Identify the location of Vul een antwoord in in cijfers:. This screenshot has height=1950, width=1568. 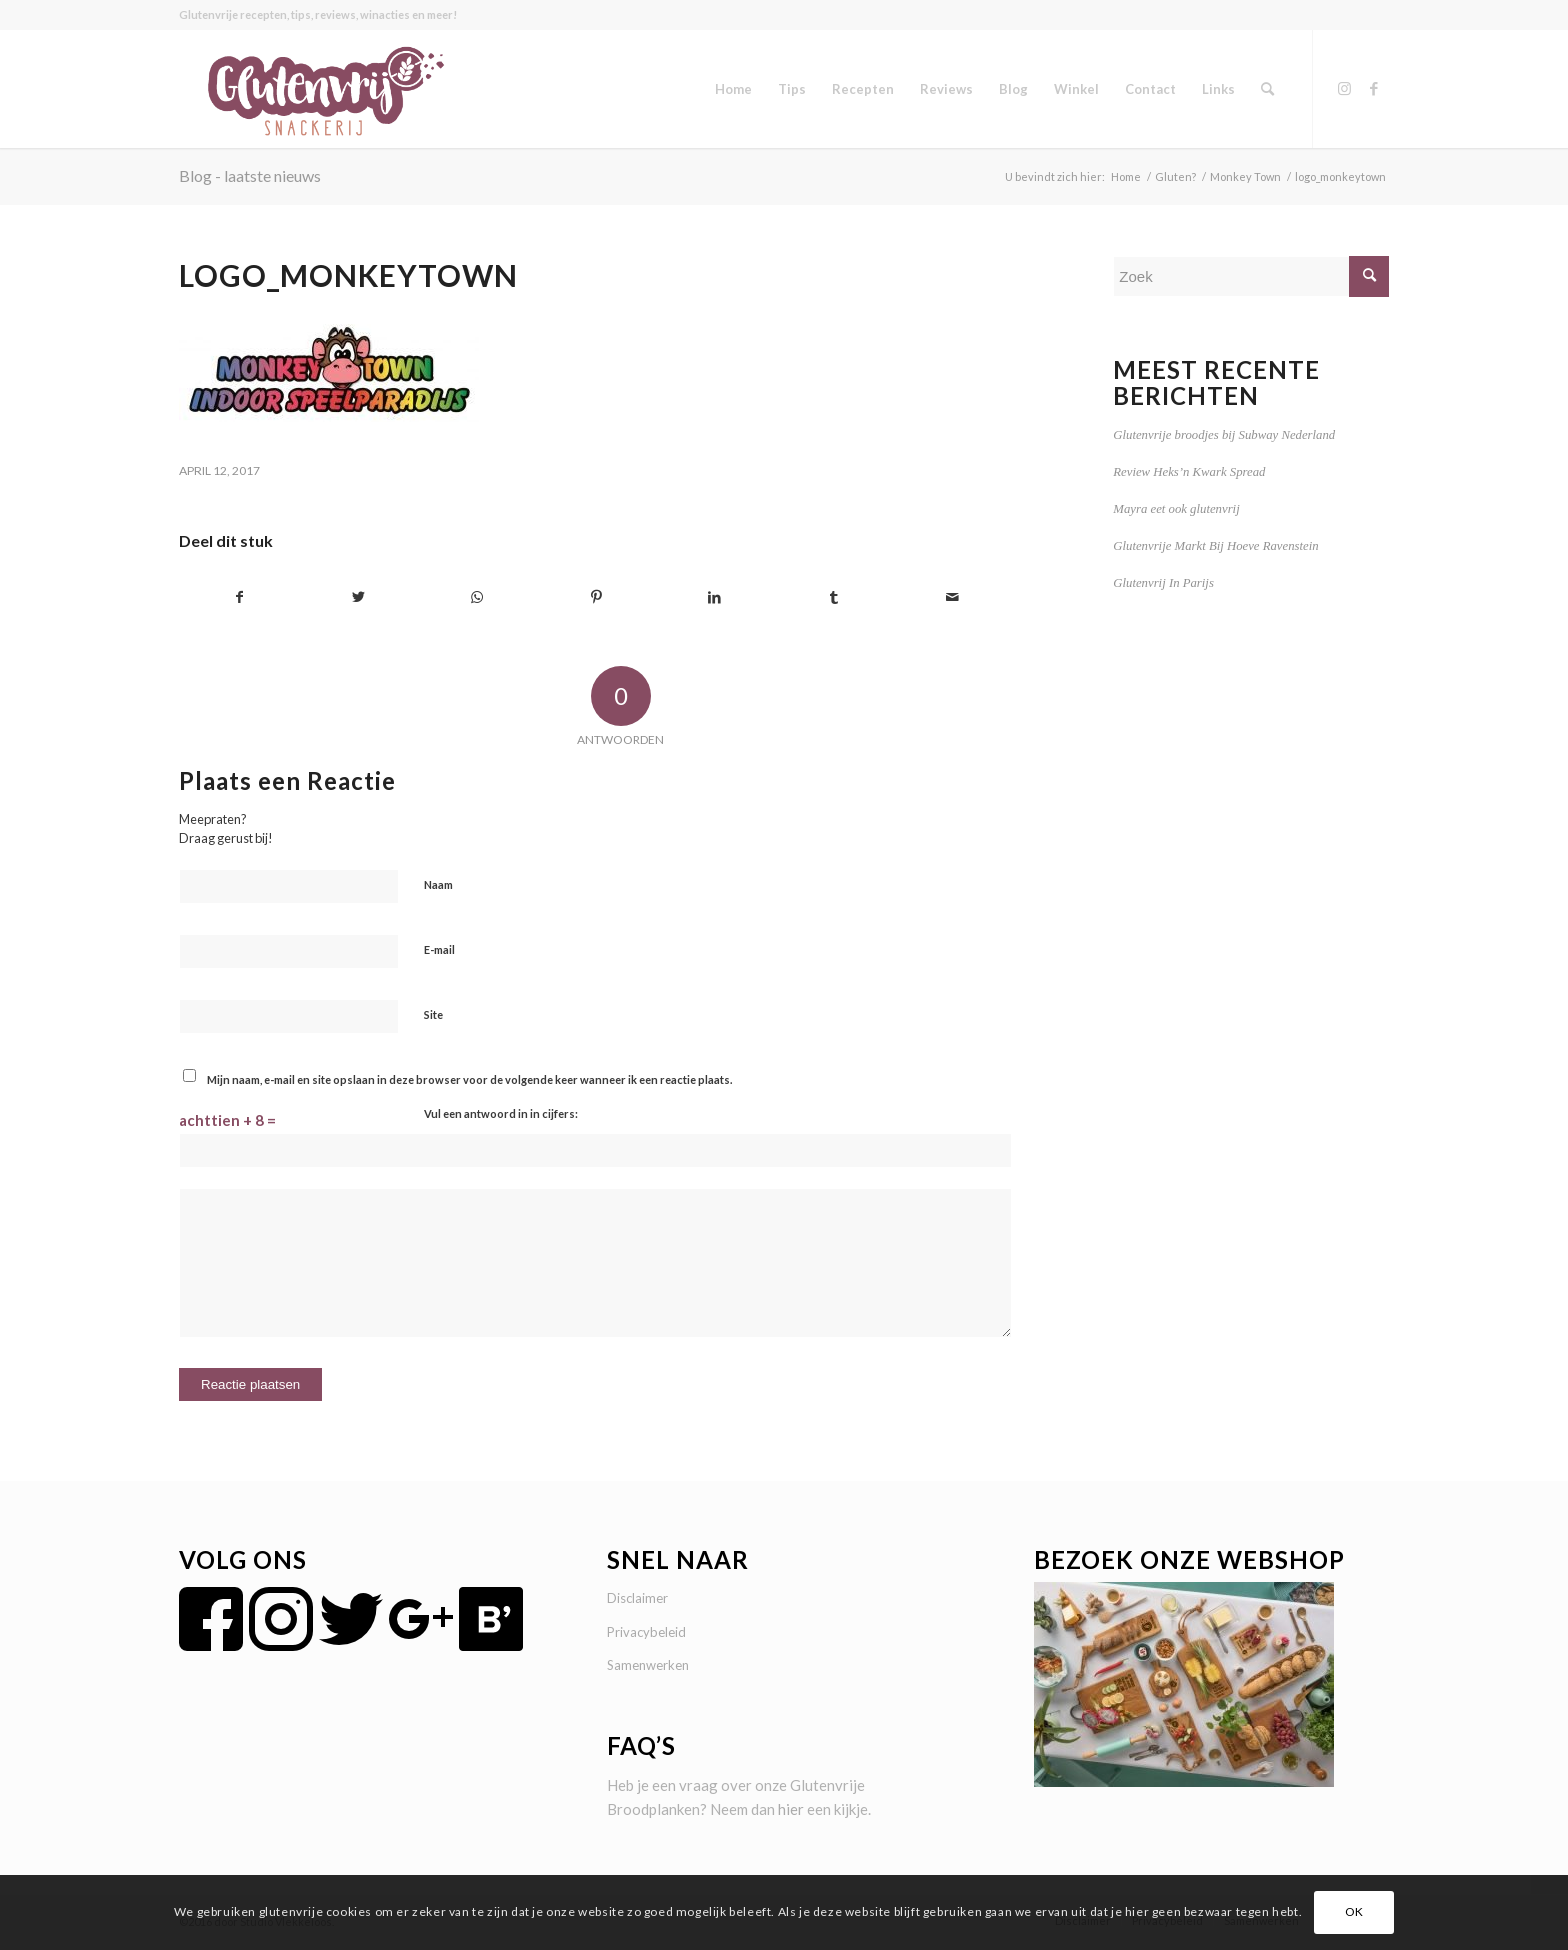
(501, 1113).